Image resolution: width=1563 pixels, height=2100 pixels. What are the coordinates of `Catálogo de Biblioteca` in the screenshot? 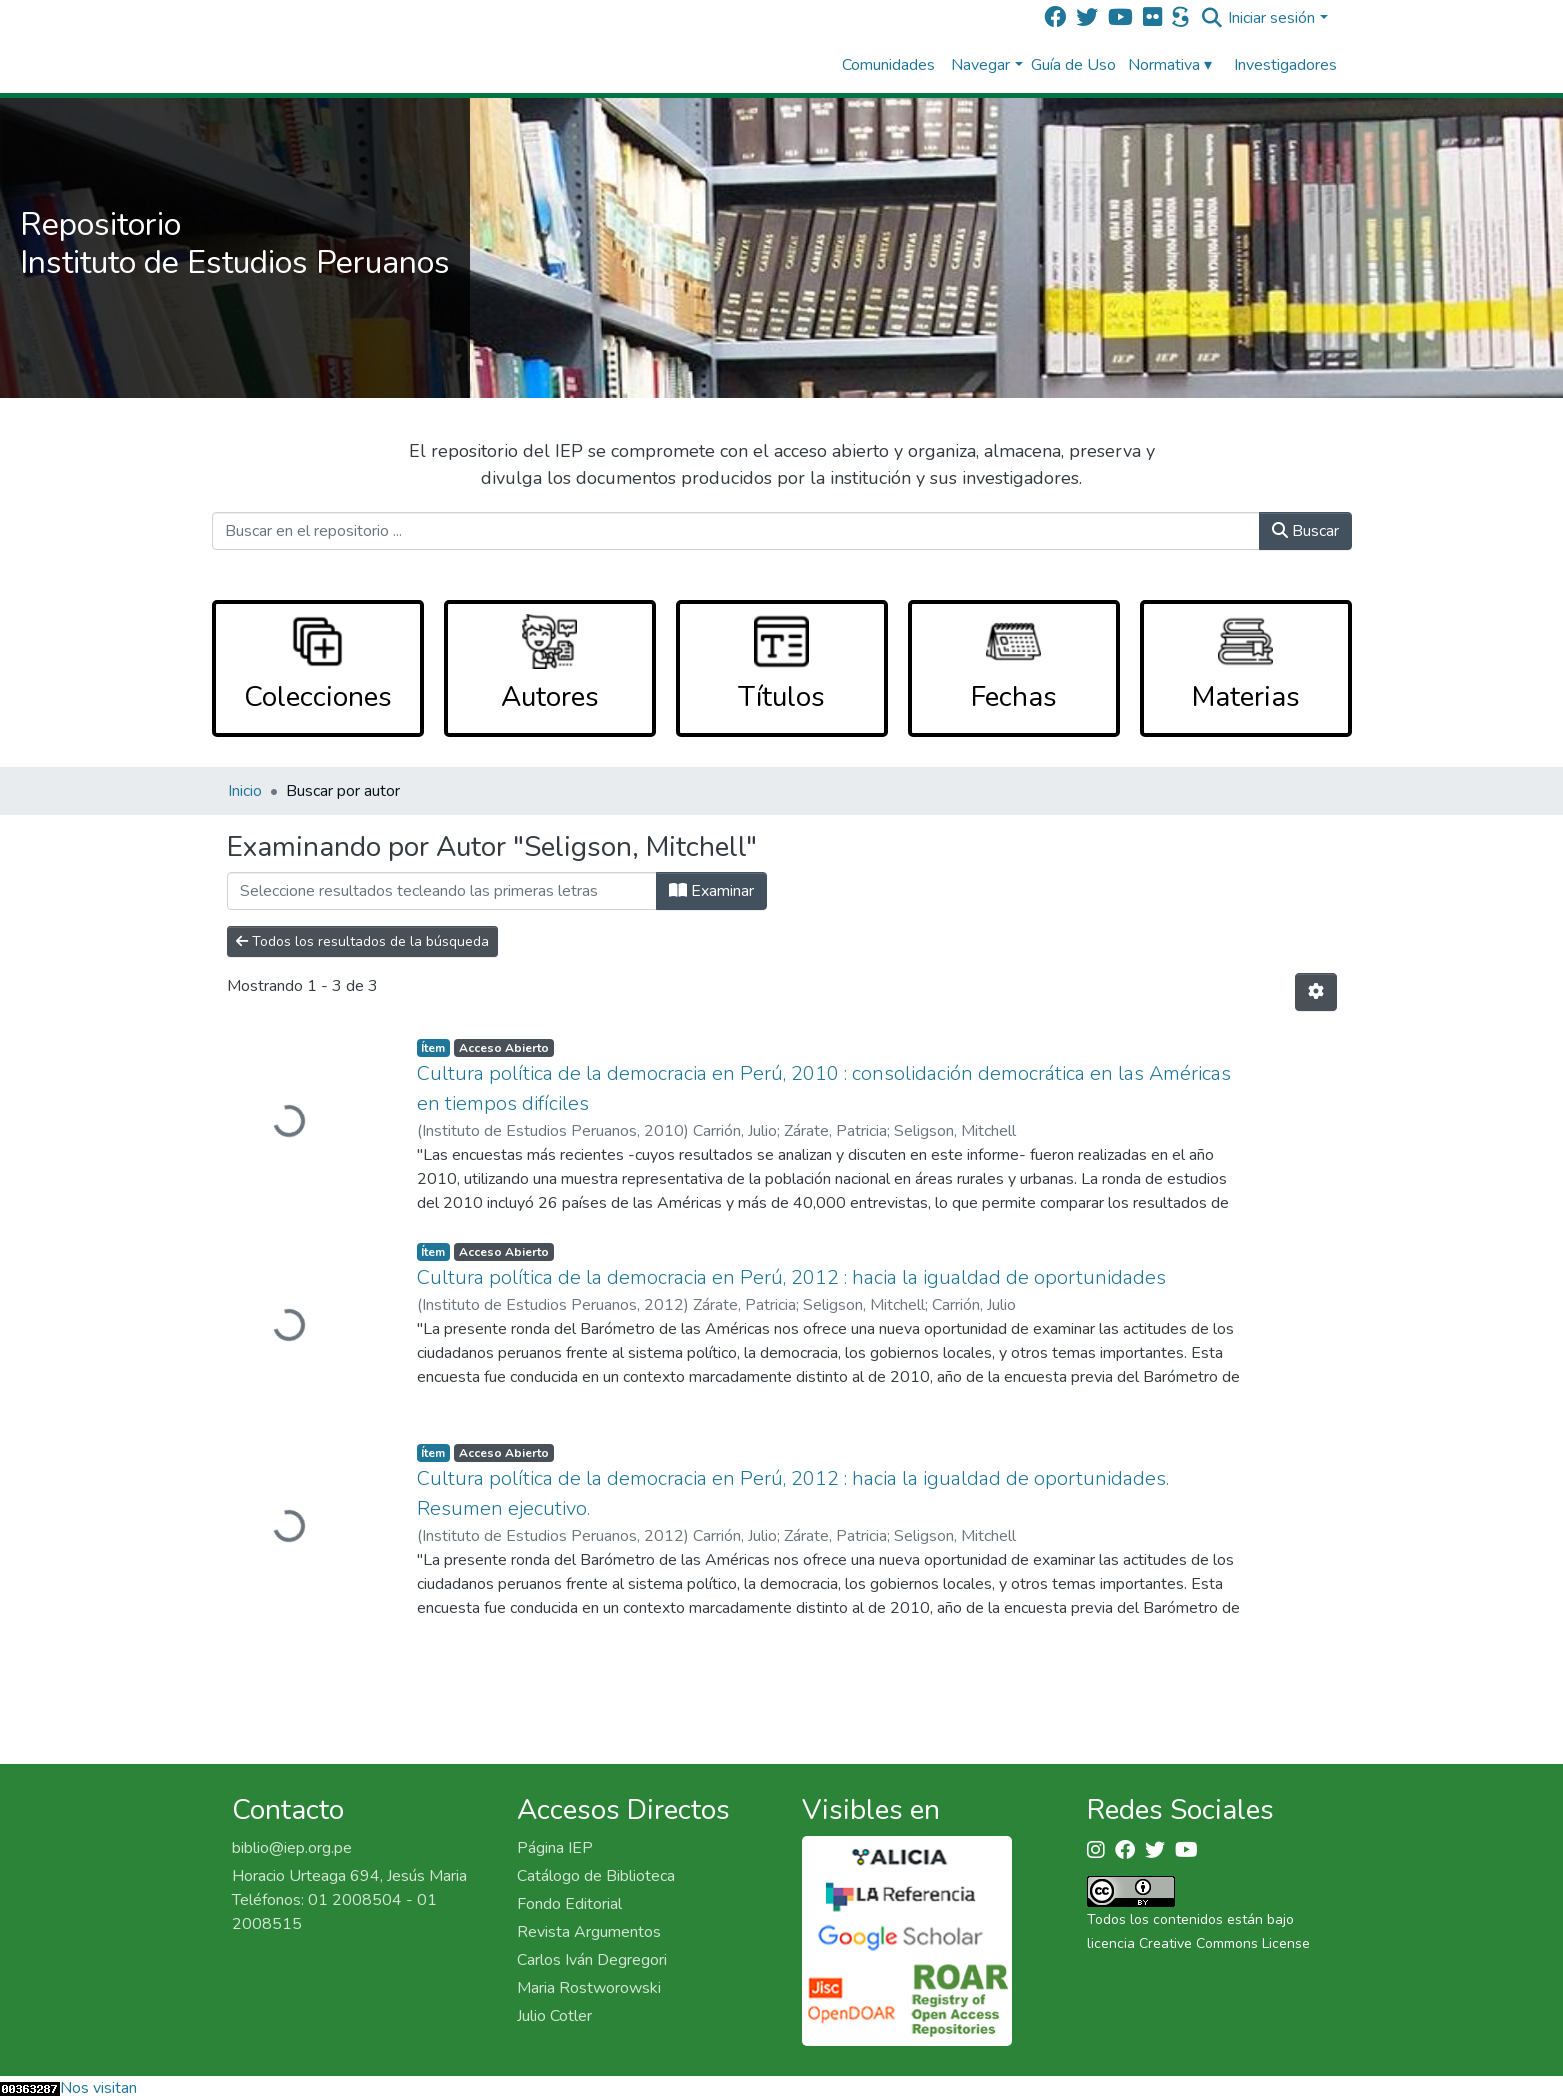 It's located at (596, 1876).